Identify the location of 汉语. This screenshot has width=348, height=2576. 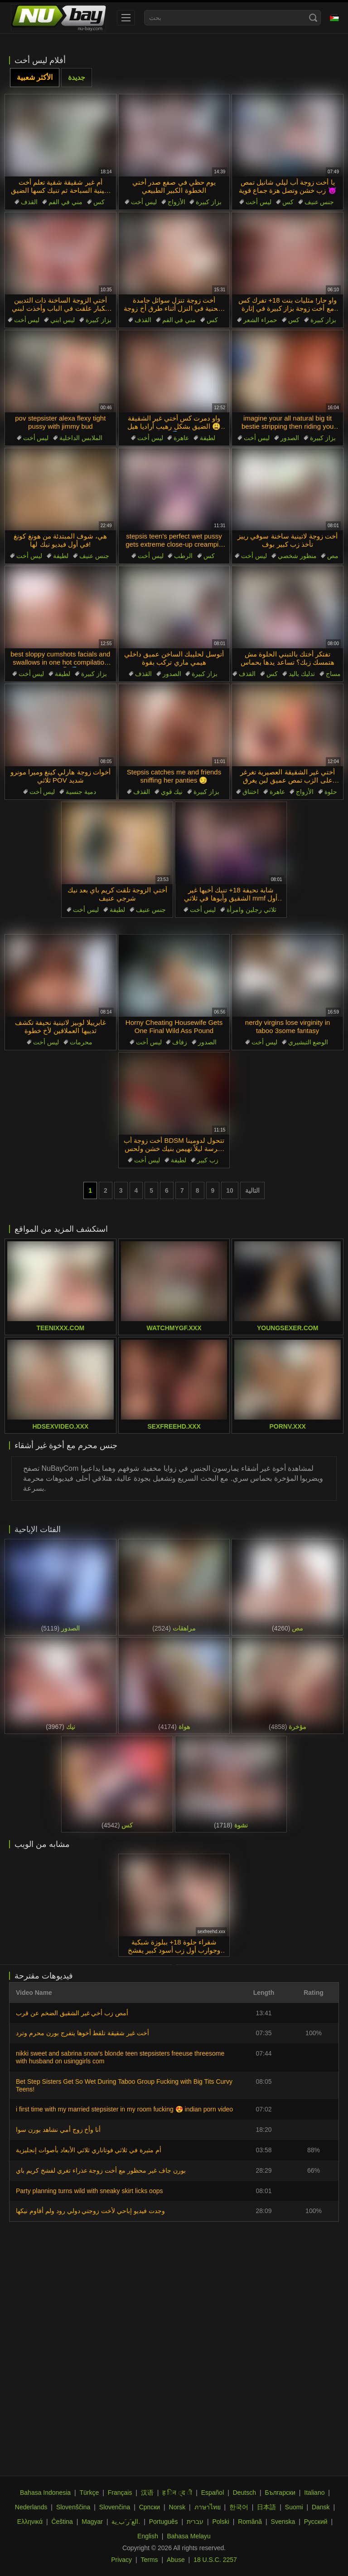
(147, 2492).